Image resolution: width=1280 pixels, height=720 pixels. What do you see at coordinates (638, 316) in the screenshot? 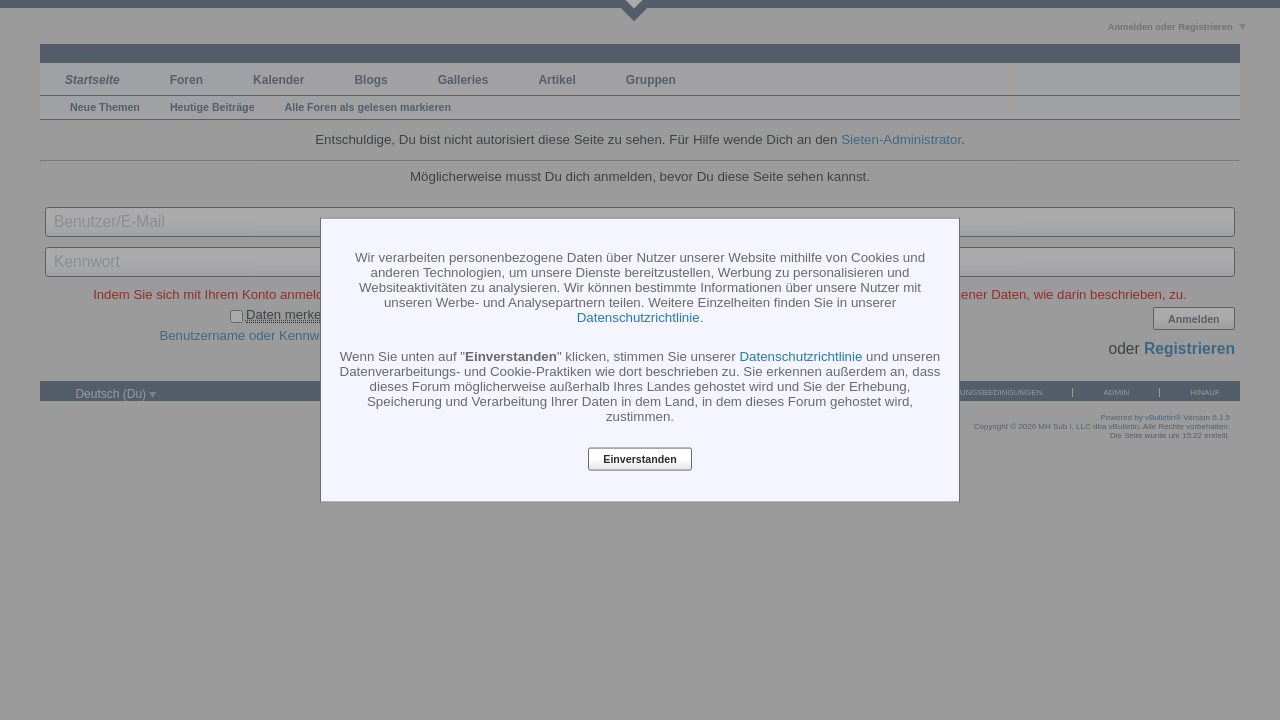
I see `Datenschutzrichtlinie` at bounding box center [638, 316].